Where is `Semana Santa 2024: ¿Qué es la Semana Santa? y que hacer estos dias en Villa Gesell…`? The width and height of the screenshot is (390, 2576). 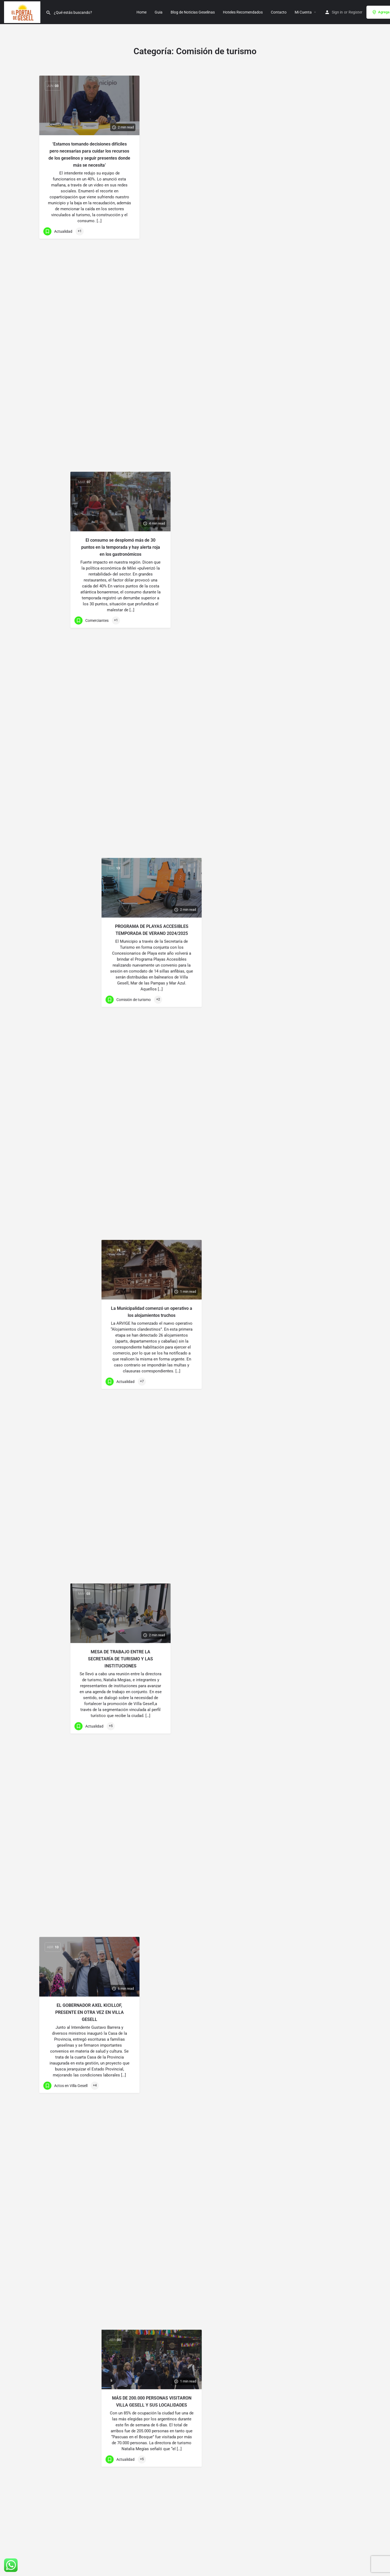
Semana Santa 2024: ¿Qué es la Semana Santa? y que hacer estos dias en Villa Gesell… is located at coordinates (300, 602).